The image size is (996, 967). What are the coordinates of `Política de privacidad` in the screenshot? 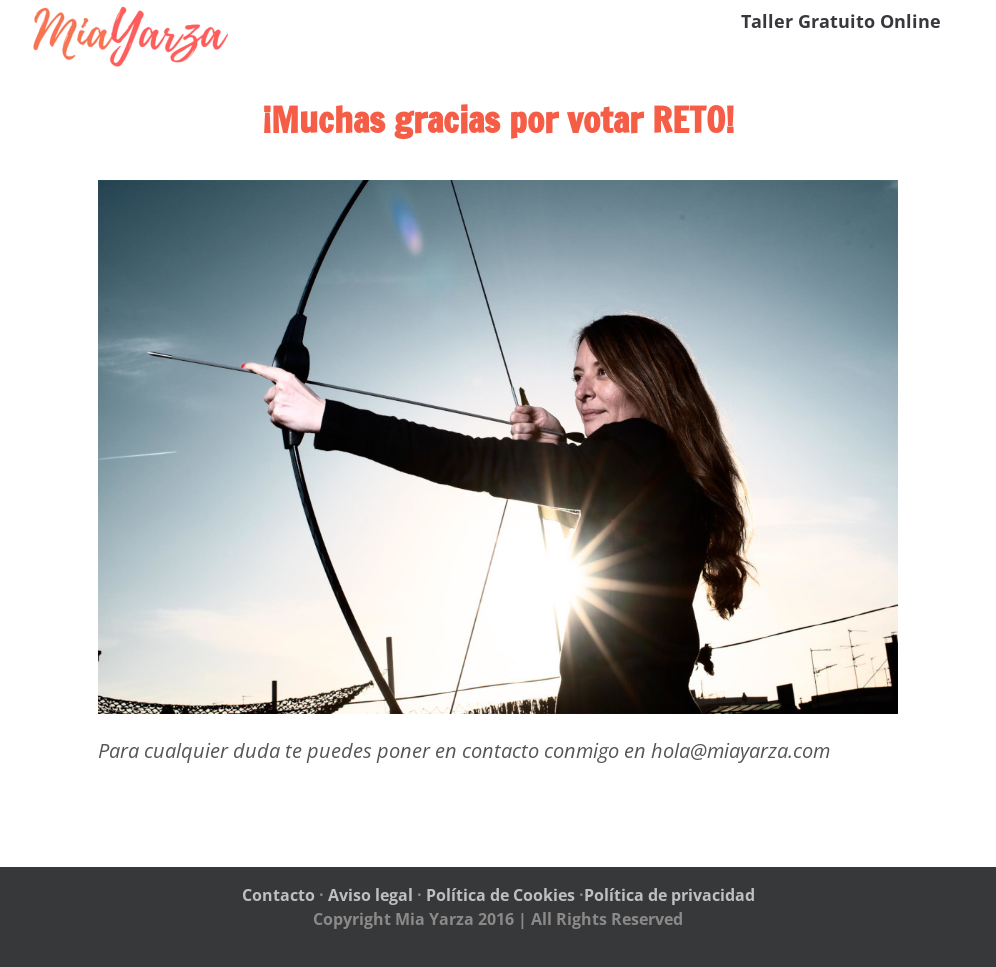 It's located at (669, 895).